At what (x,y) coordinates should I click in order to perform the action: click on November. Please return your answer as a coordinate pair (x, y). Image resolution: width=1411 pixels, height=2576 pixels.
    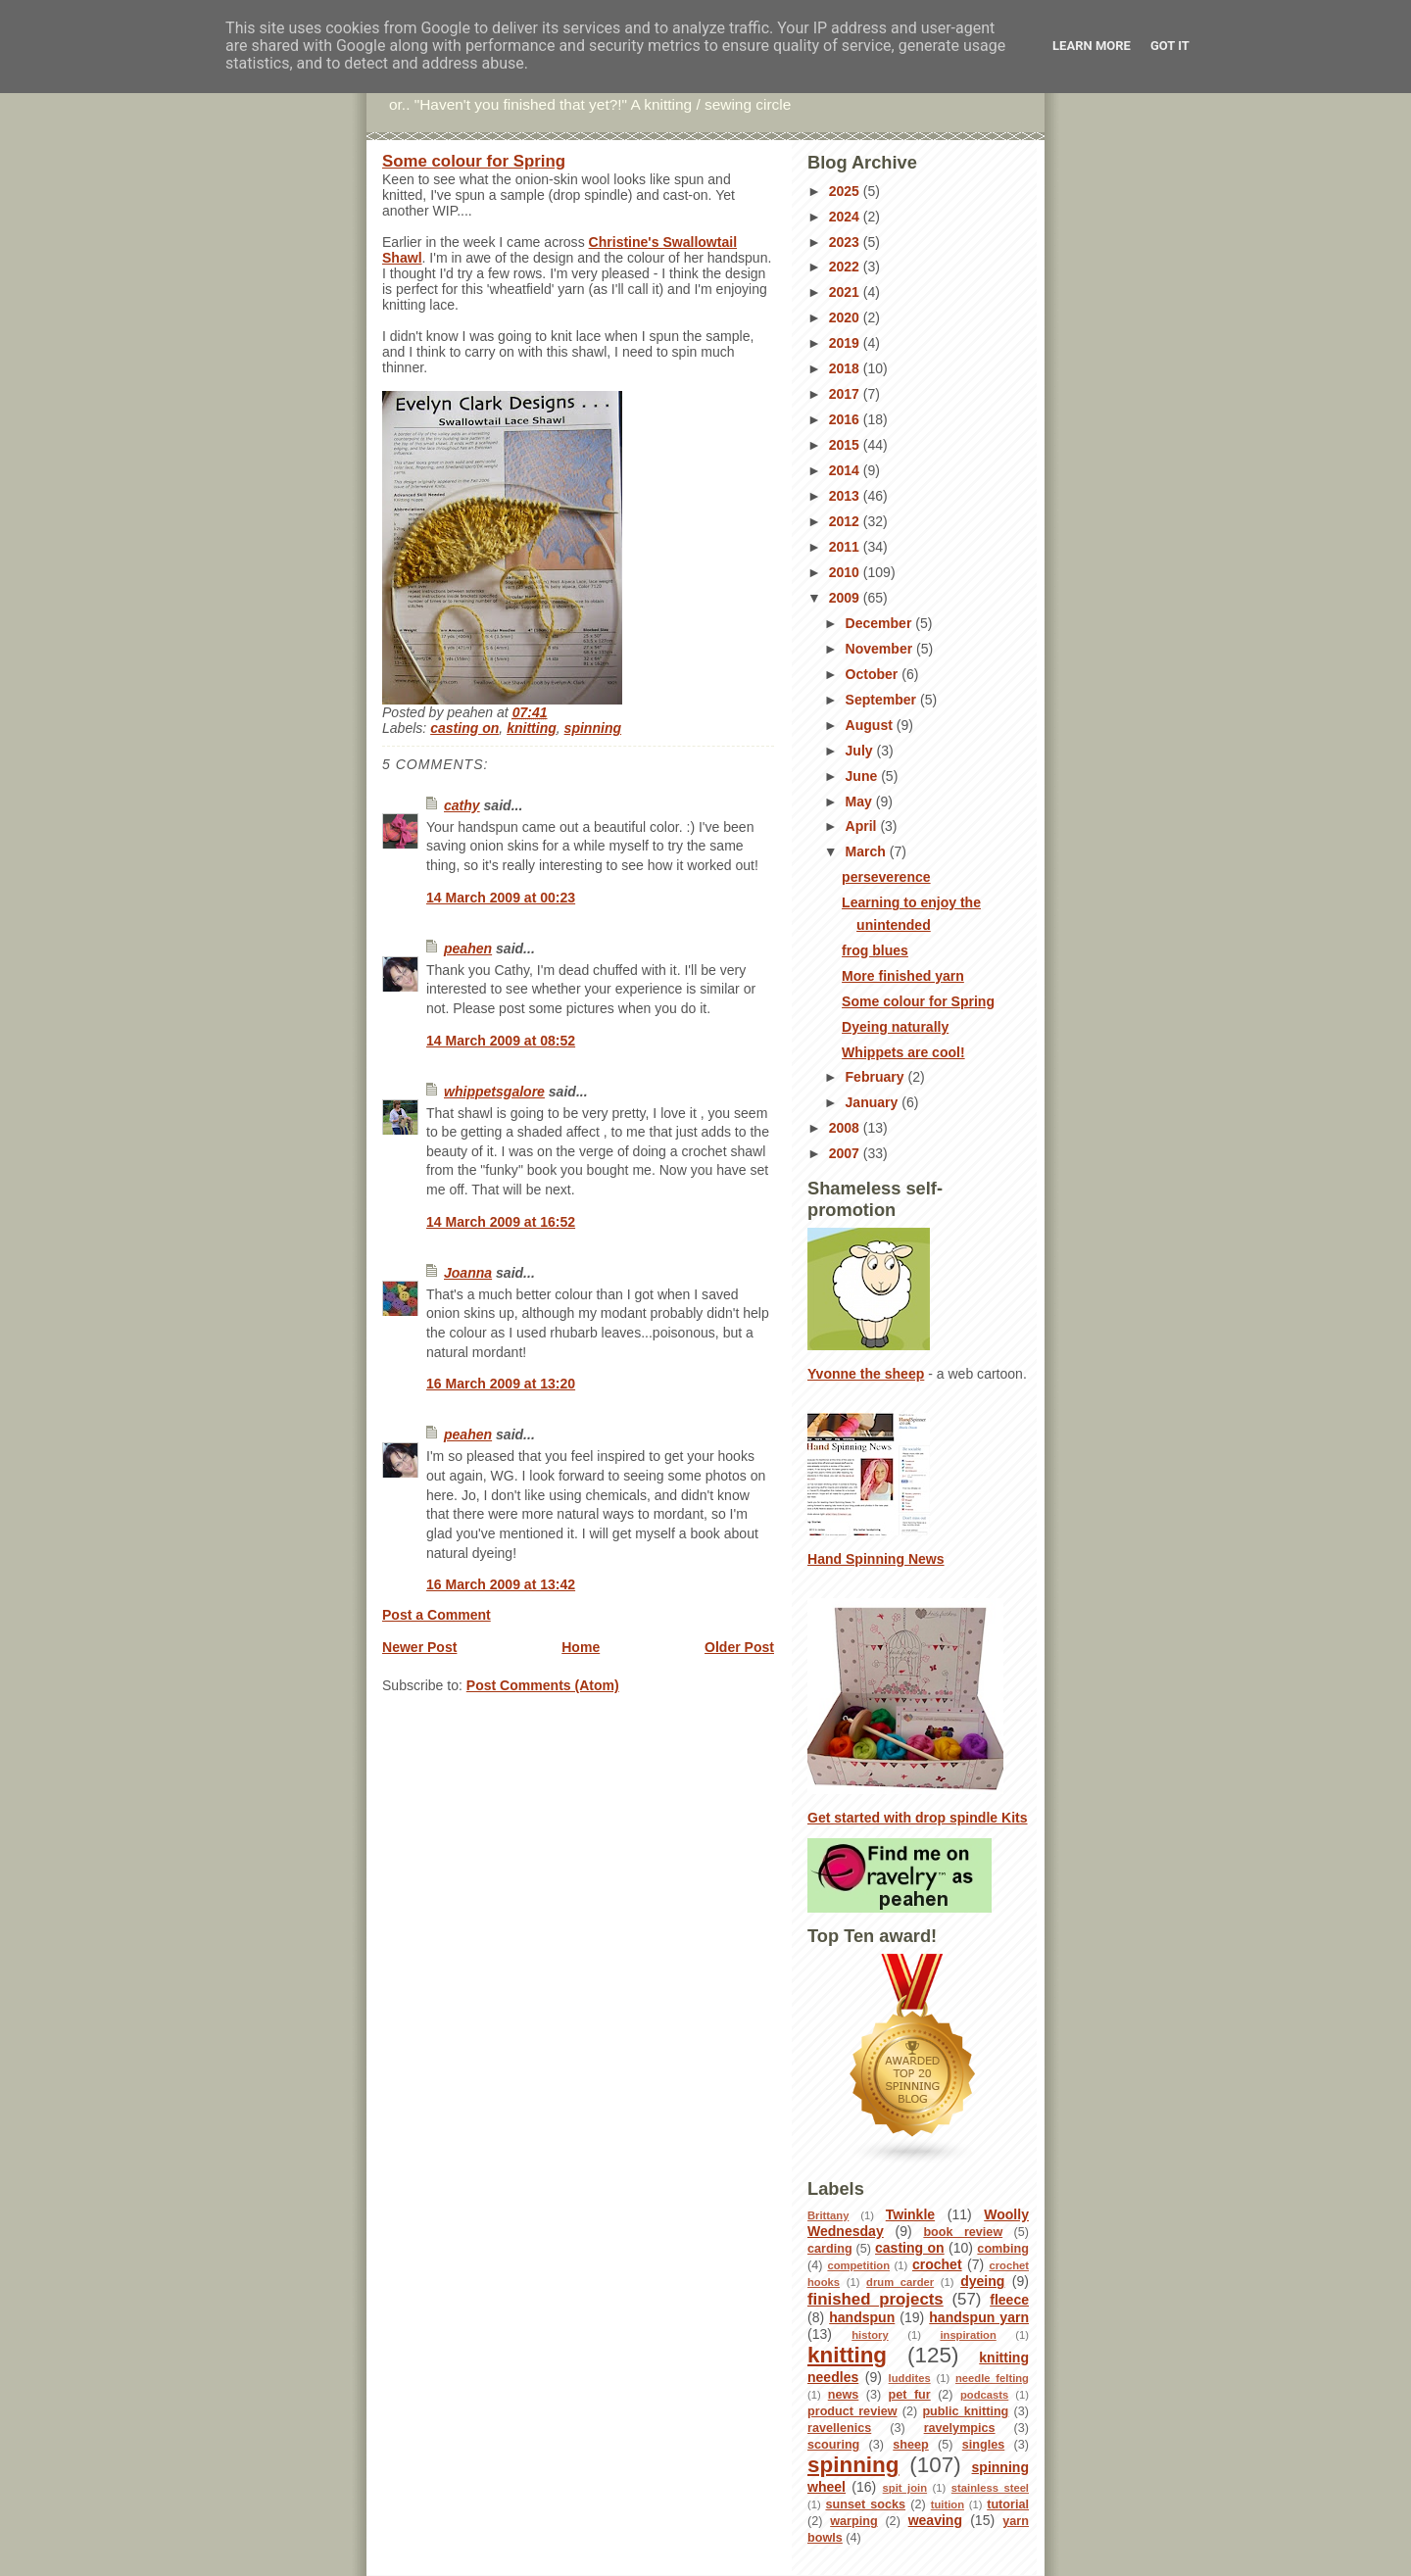
    Looking at the image, I should click on (881, 648).